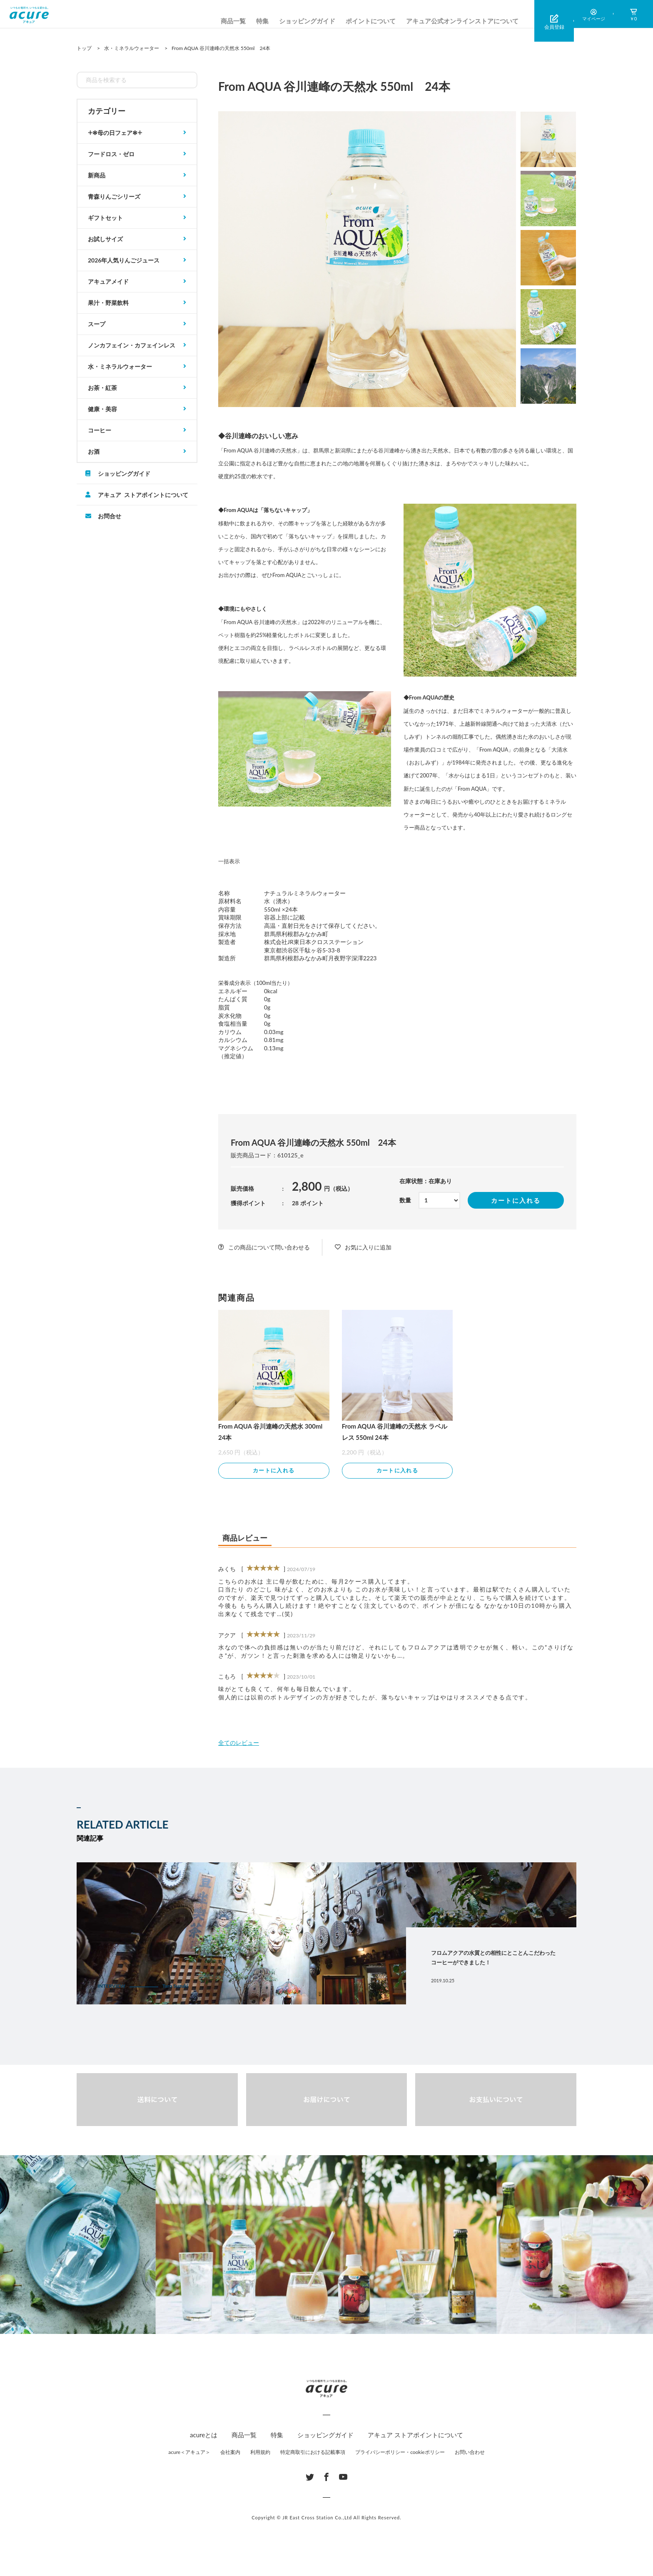 The width and height of the screenshot is (653, 2576). What do you see at coordinates (462, 21) in the screenshot?
I see `アキュア公式オンラインストアについて` at bounding box center [462, 21].